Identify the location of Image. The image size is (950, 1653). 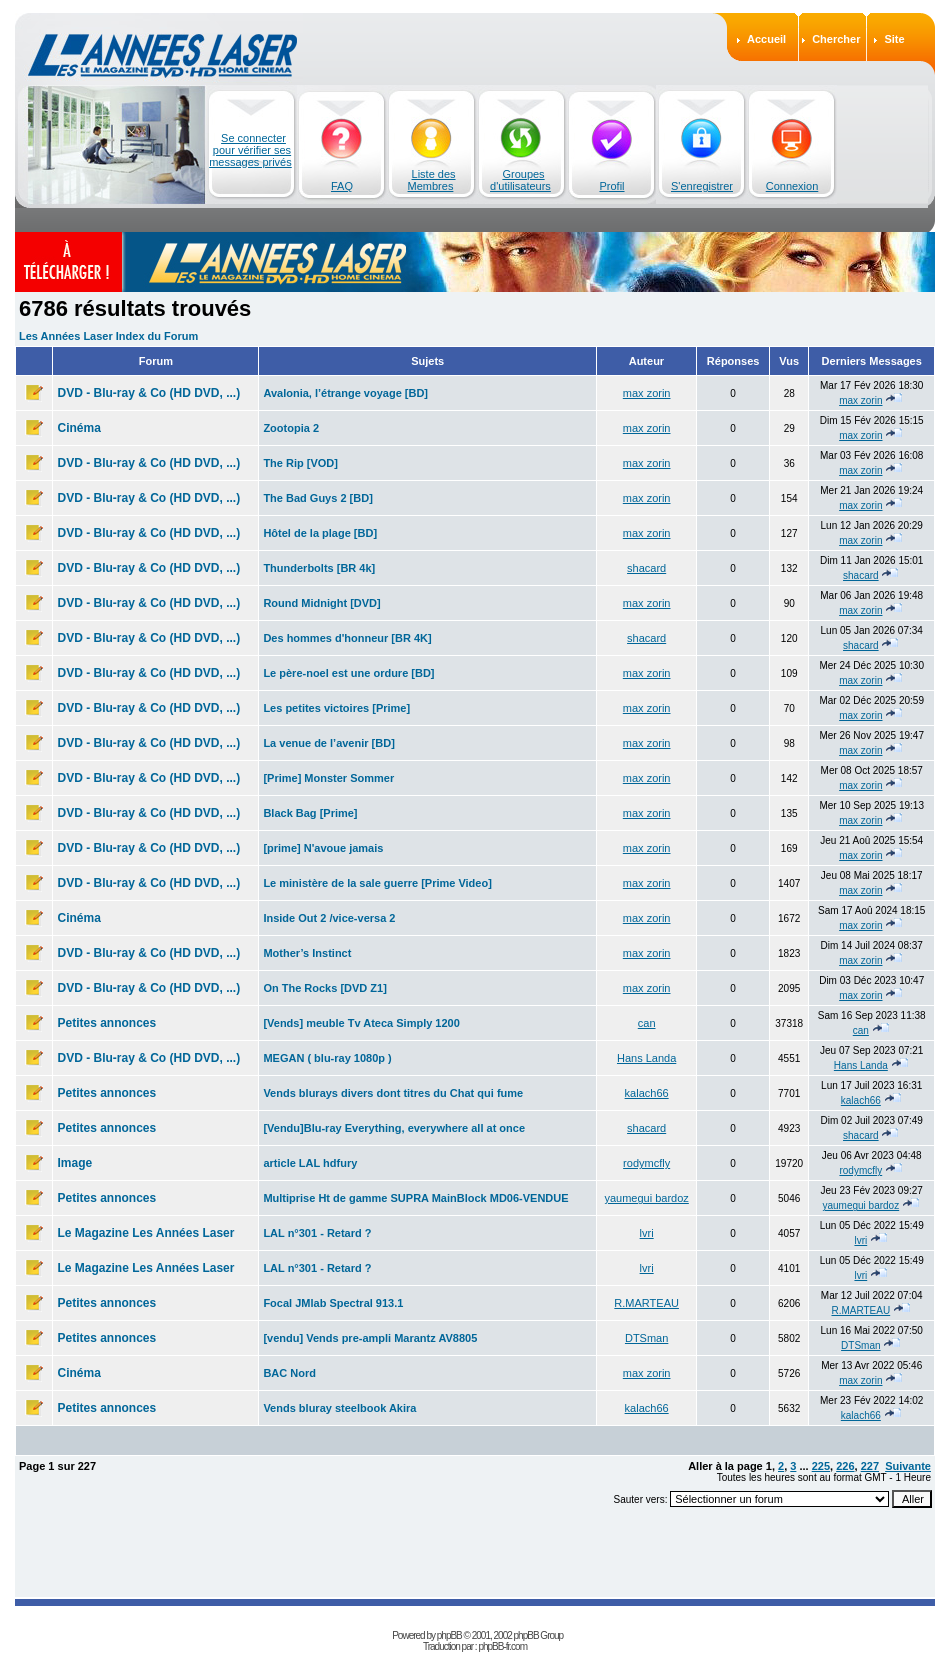
(74, 1163).